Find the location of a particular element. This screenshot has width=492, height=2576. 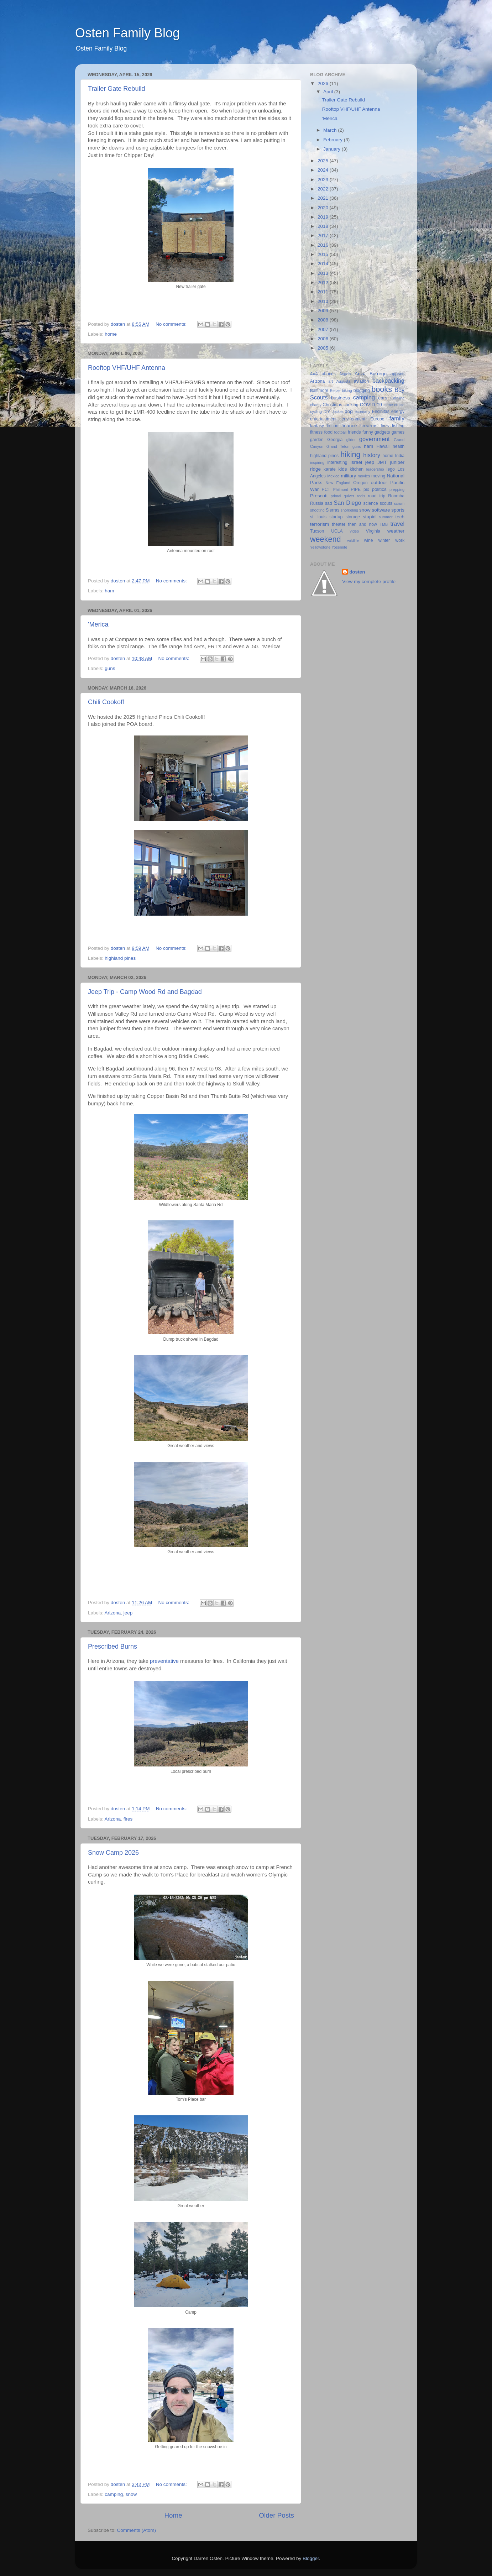

blogging is located at coordinates (362, 390).